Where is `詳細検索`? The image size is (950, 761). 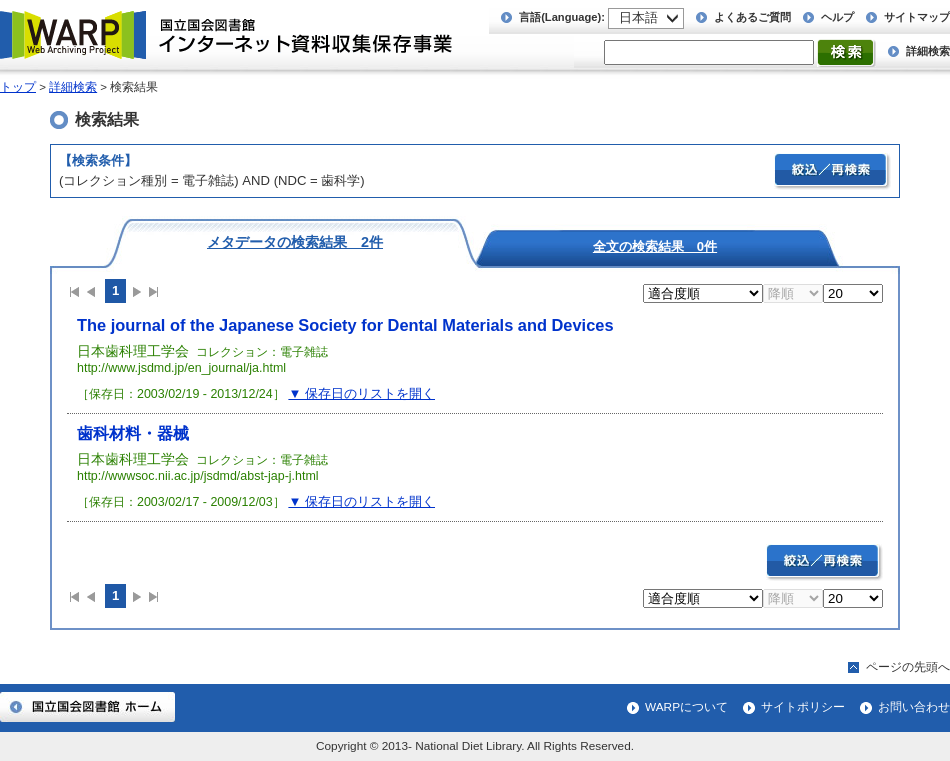 詳細検索 is located at coordinates (928, 51).